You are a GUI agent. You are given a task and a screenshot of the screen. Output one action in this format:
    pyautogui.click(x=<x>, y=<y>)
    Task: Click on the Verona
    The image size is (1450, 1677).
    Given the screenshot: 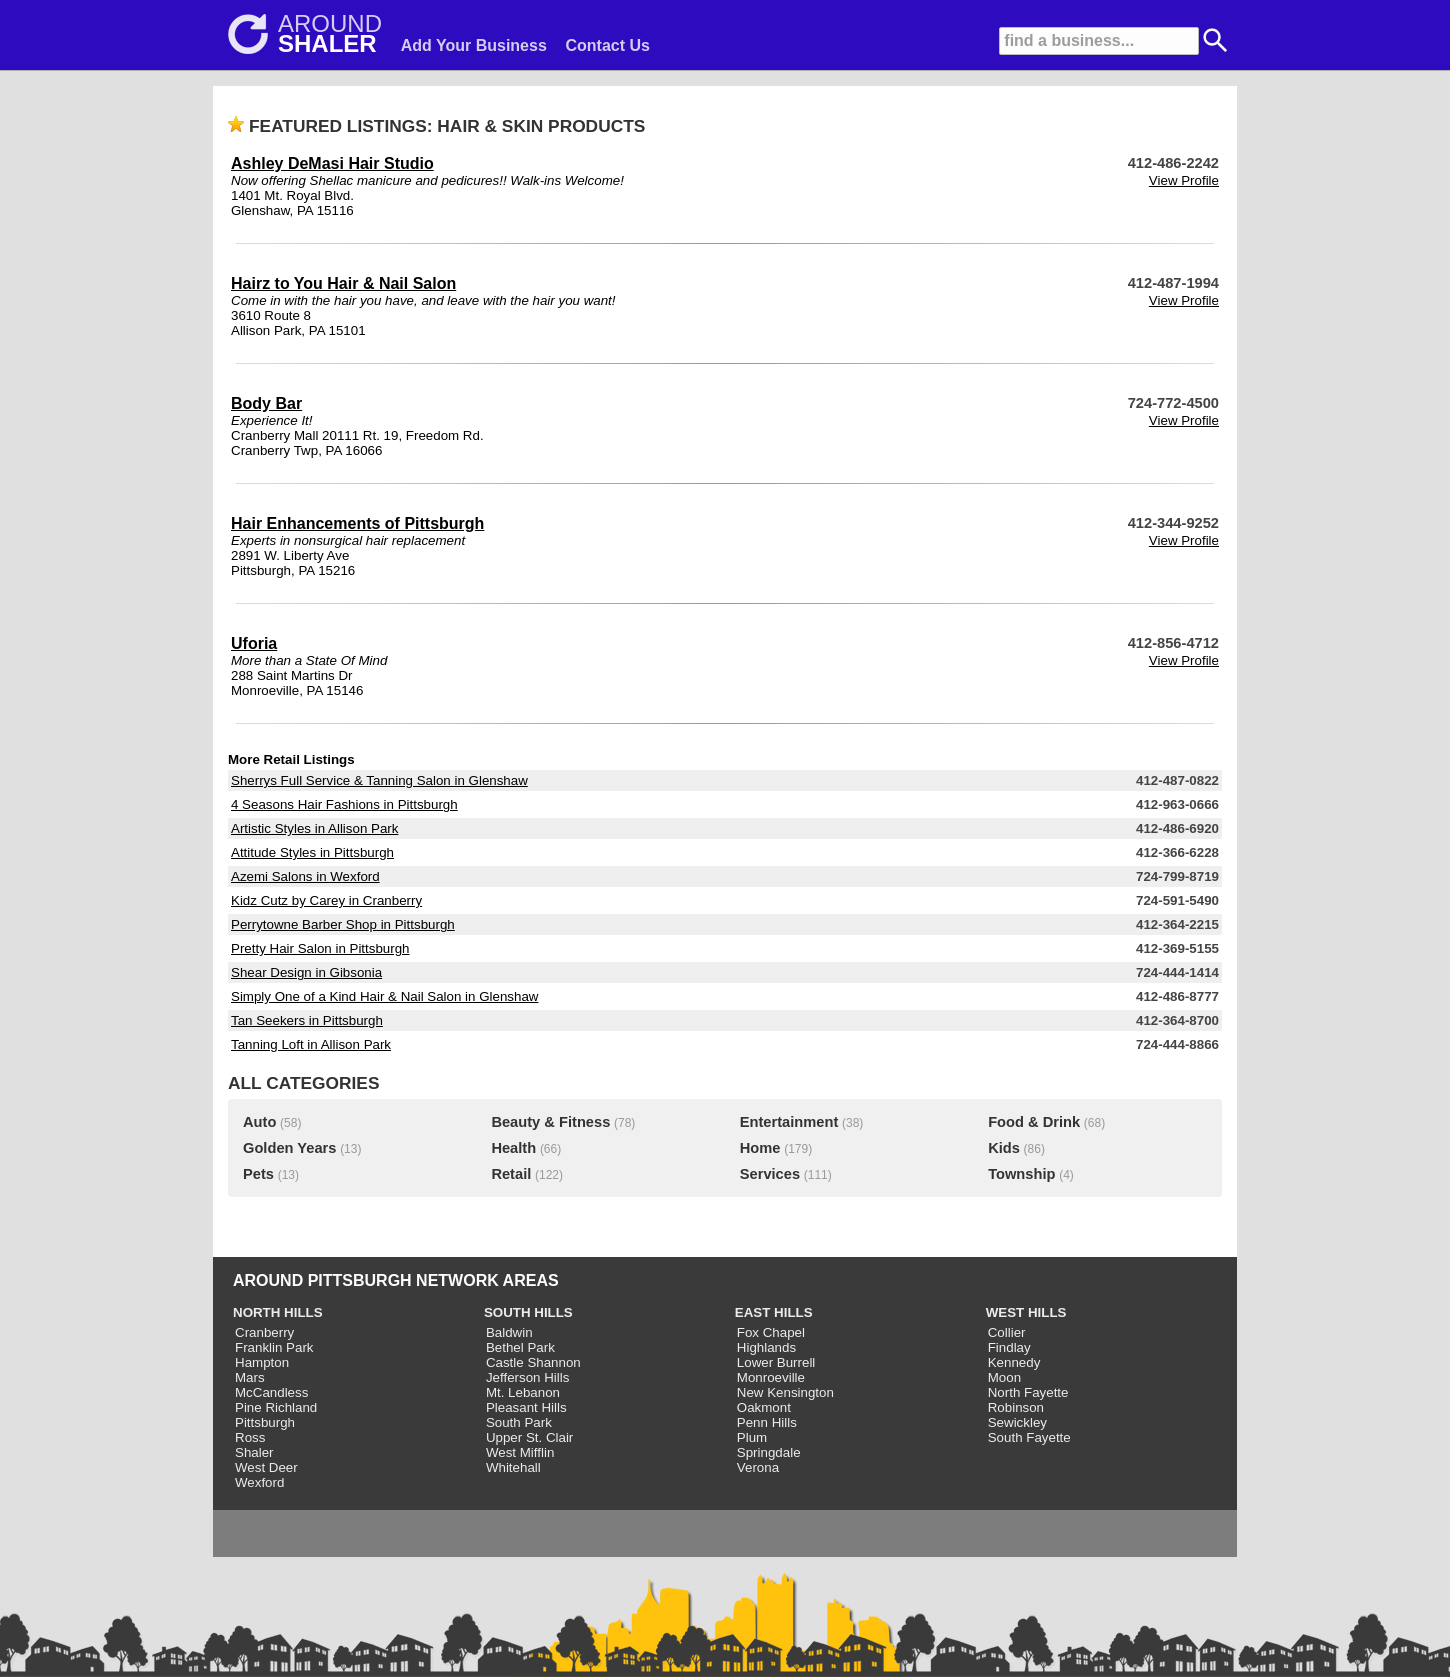 What is the action you would take?
    pyautogui.click(x=758, y=1467)
    